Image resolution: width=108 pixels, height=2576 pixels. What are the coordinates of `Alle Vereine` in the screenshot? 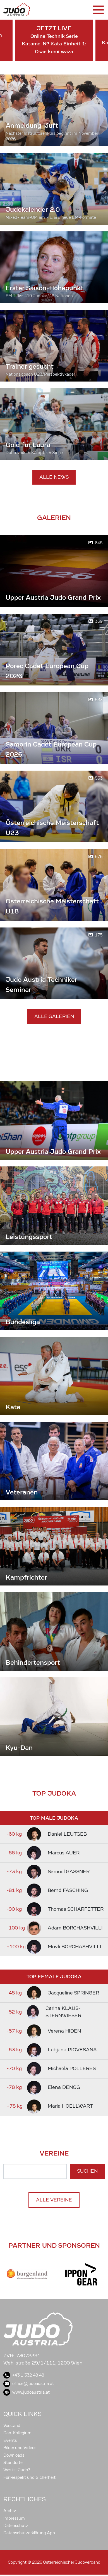 It's located at (54, 2200).